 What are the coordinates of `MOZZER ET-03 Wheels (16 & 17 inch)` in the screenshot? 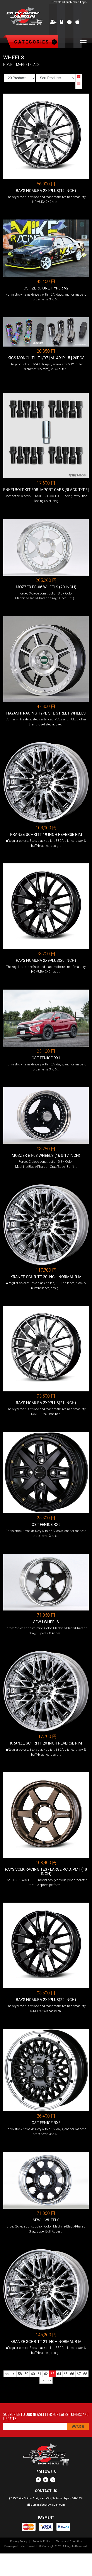 It's located at (46, 1155).